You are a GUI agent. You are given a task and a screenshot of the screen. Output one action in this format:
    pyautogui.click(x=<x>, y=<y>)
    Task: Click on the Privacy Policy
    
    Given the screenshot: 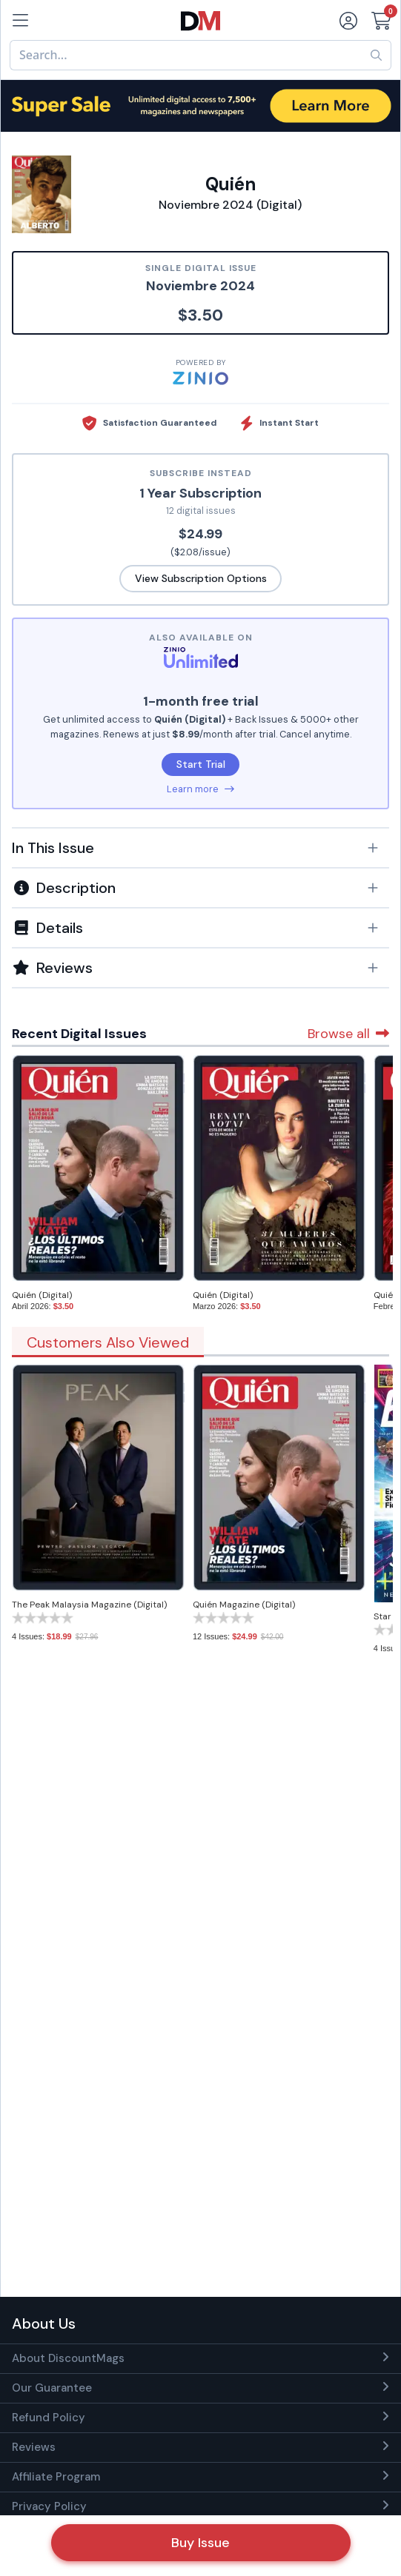 What is the action you would take?
    pyautogui.click(x=49, y=2506)
    